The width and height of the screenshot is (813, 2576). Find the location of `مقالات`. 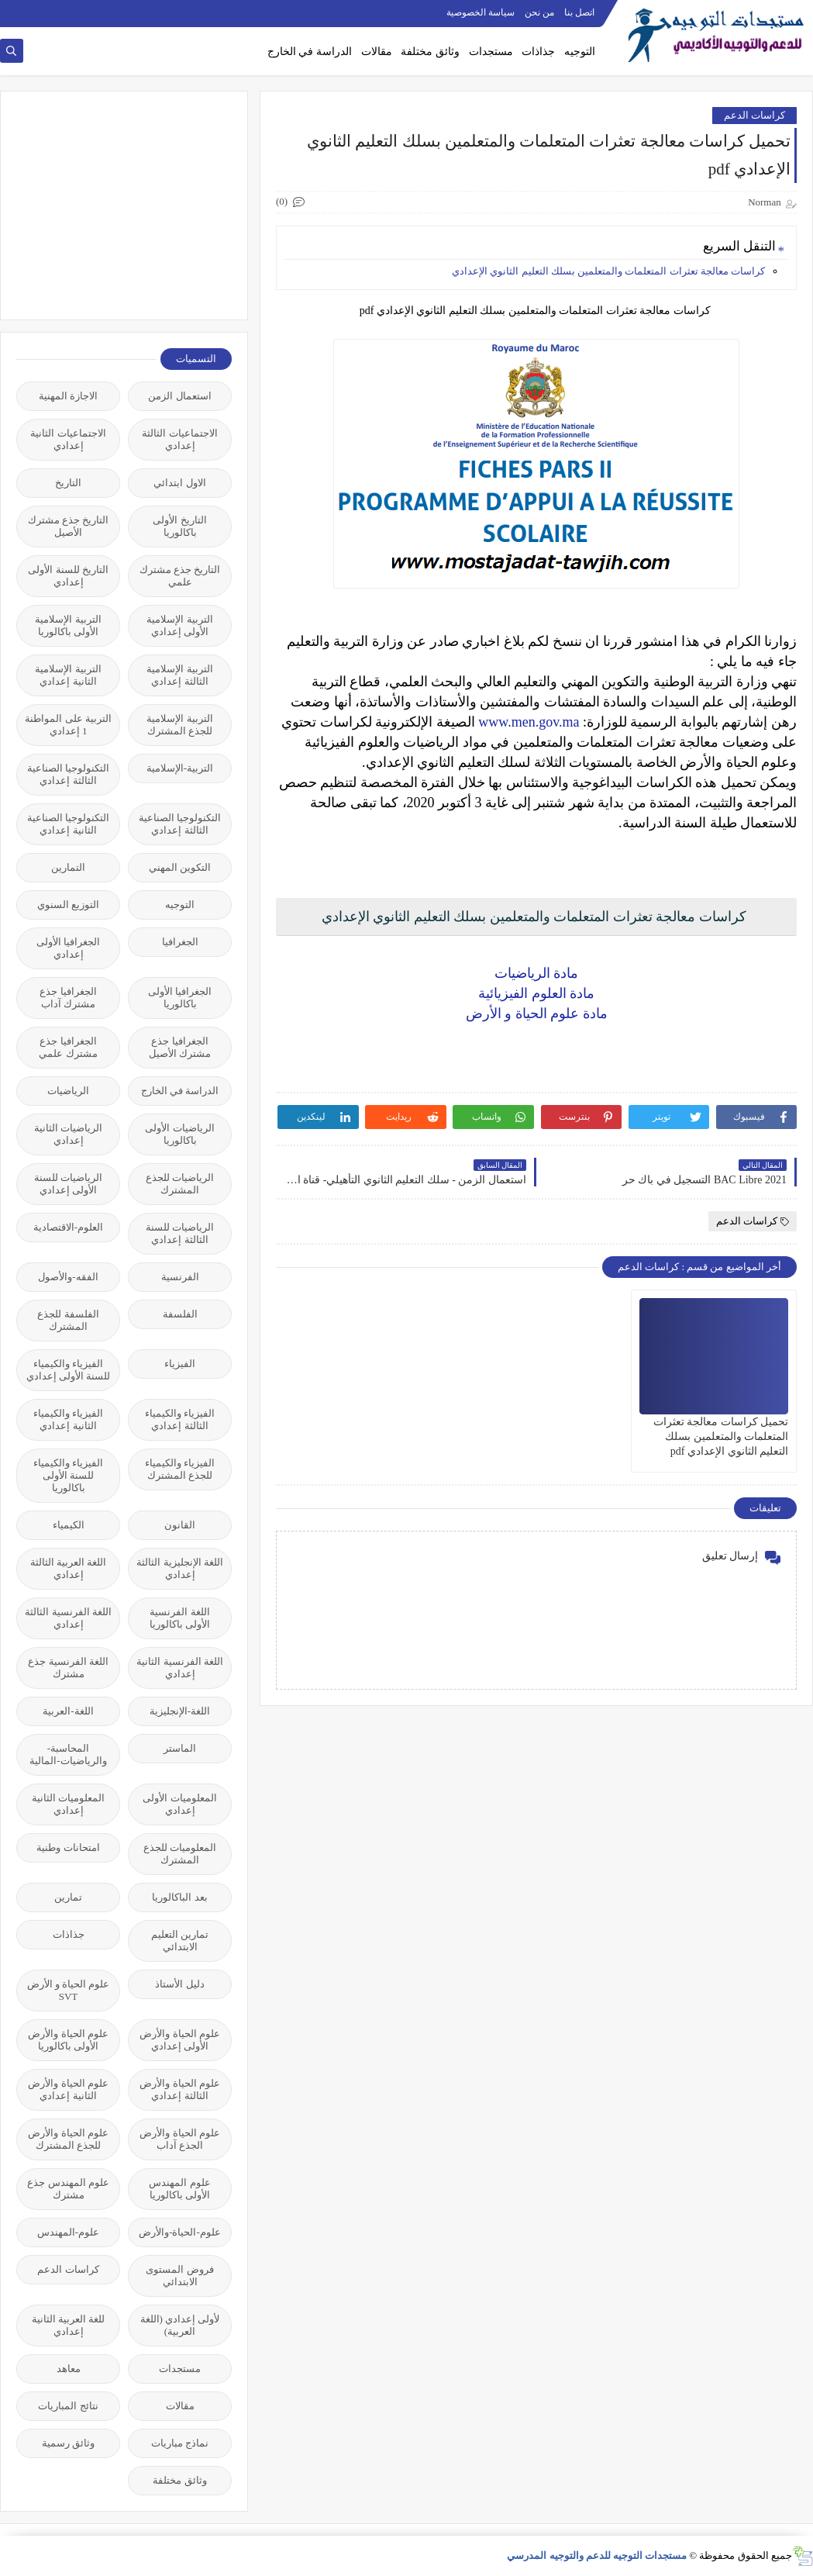

مقالات is located at coordinates (376, 51).